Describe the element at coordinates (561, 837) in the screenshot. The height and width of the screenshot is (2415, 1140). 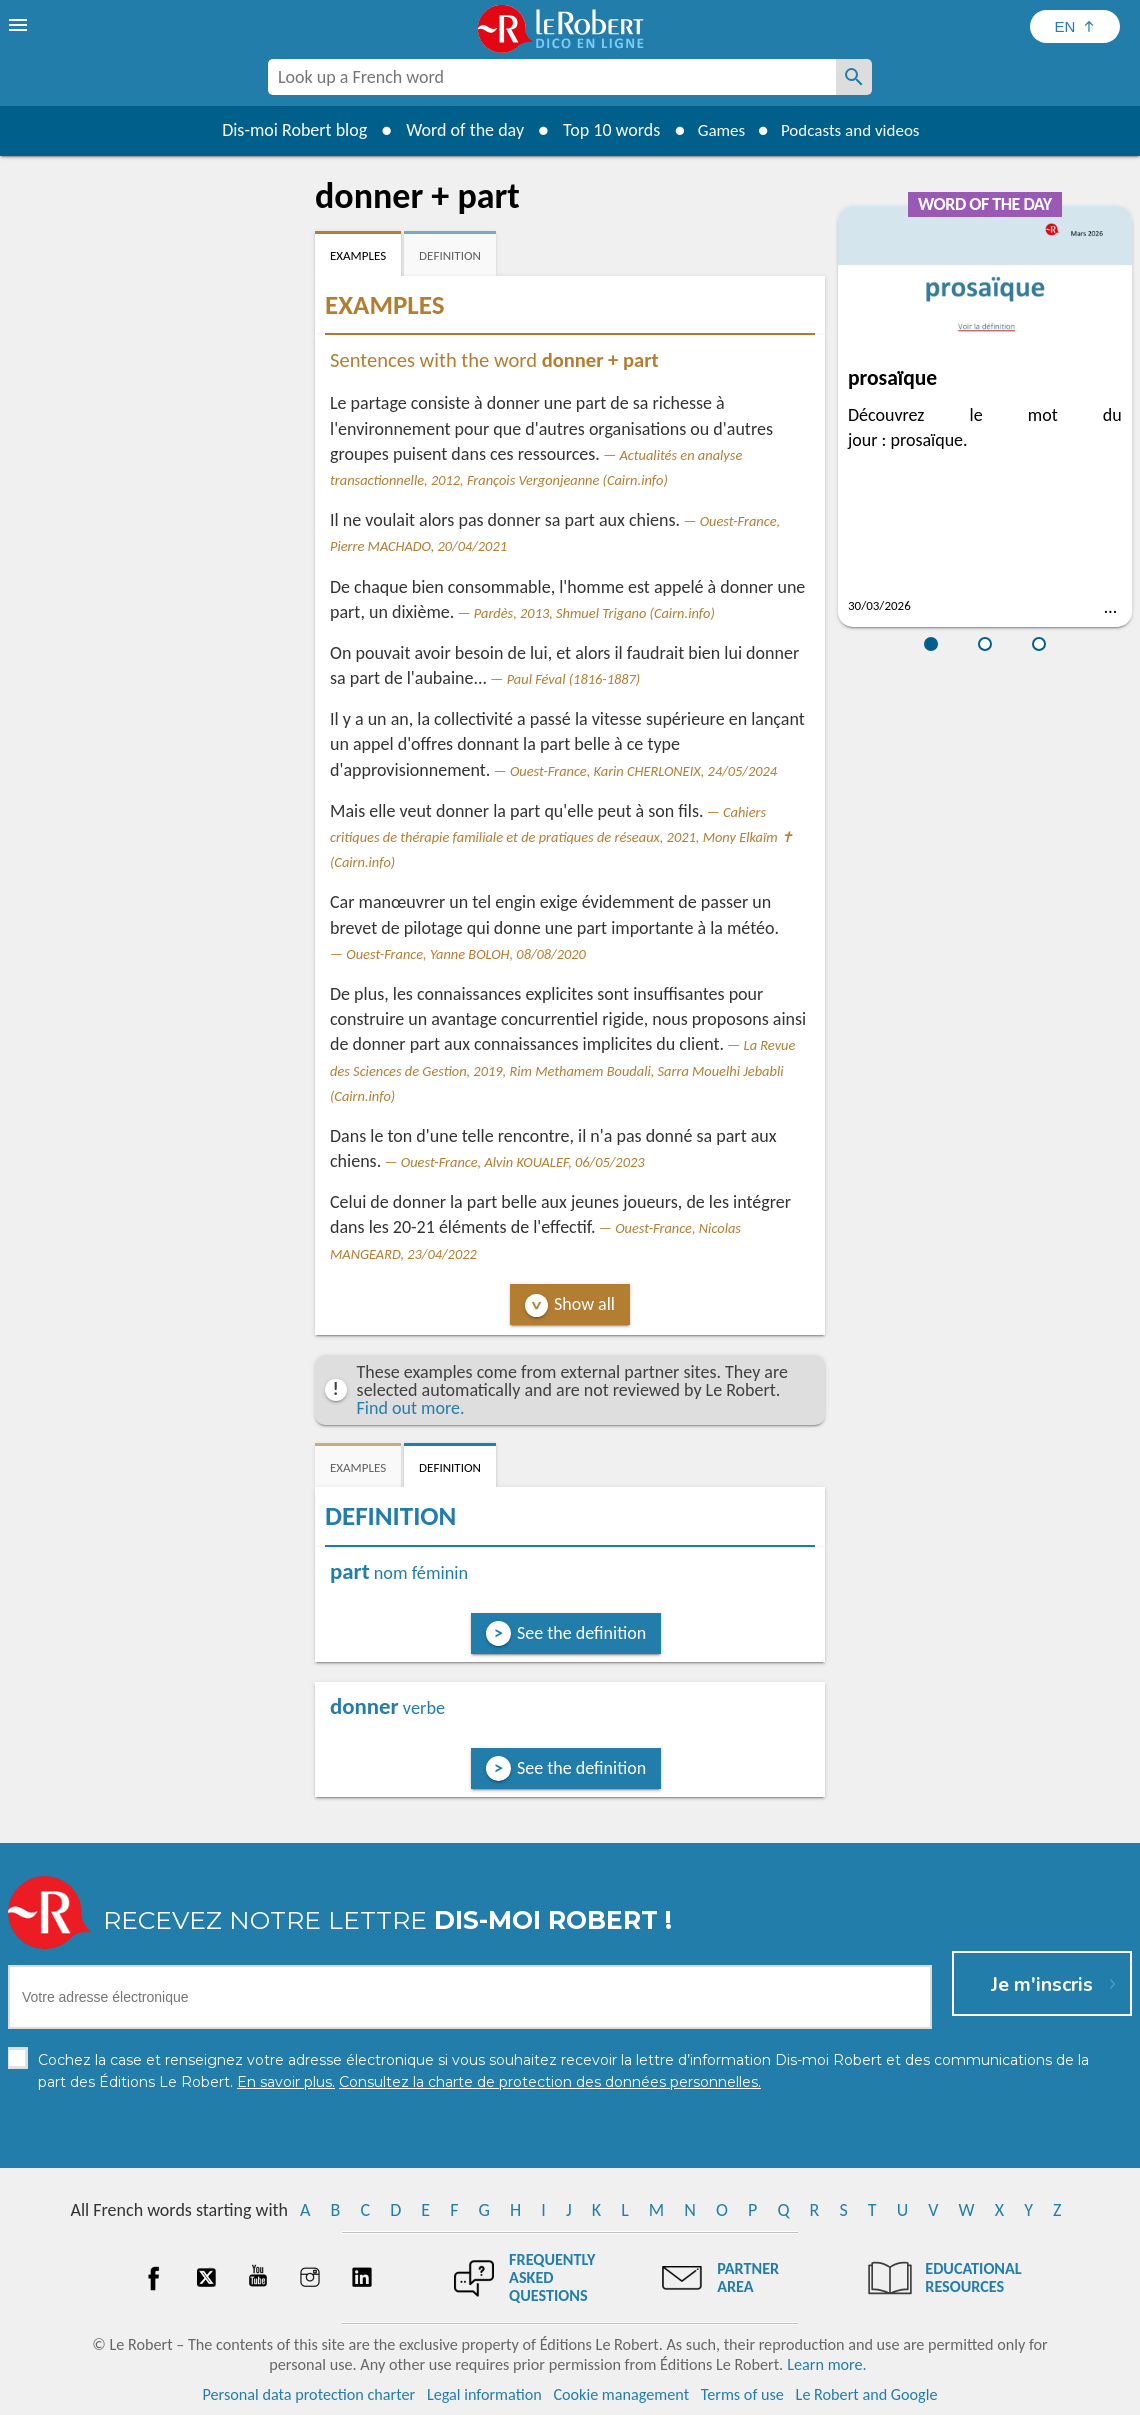
I see `Cahiers critiques de thérapie familiale et de pratiques de réseaux, 2021, Mony Elkaïm ✝ (Cairn.info)` at that location.